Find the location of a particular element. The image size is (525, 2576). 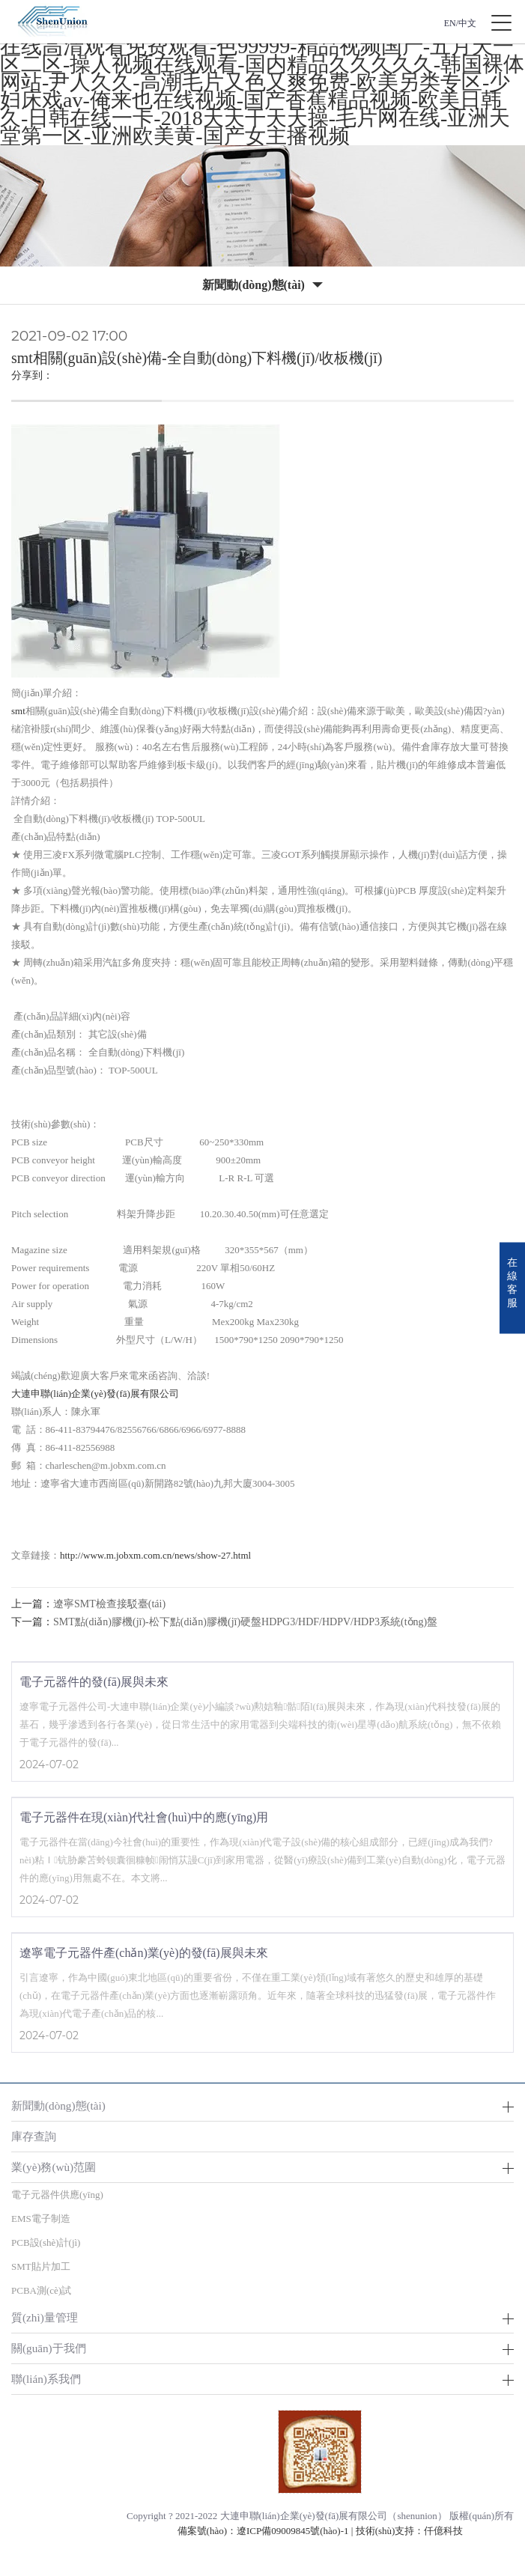

聯(lián)系我們 is located at coordinates (46, 2378).